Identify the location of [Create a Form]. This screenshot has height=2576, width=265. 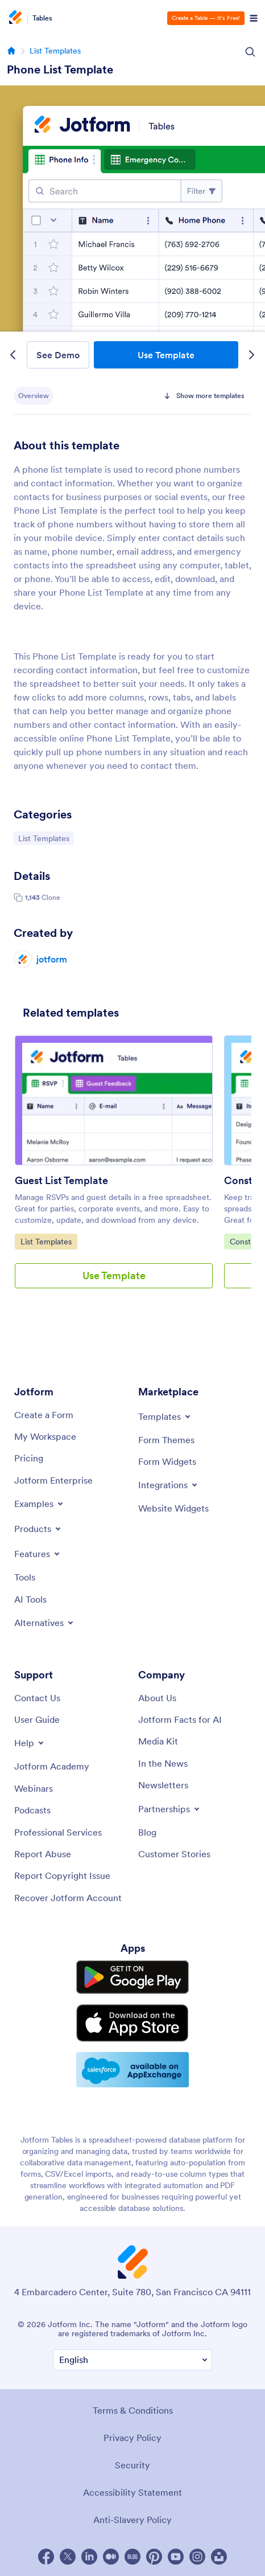
(43, 1415).